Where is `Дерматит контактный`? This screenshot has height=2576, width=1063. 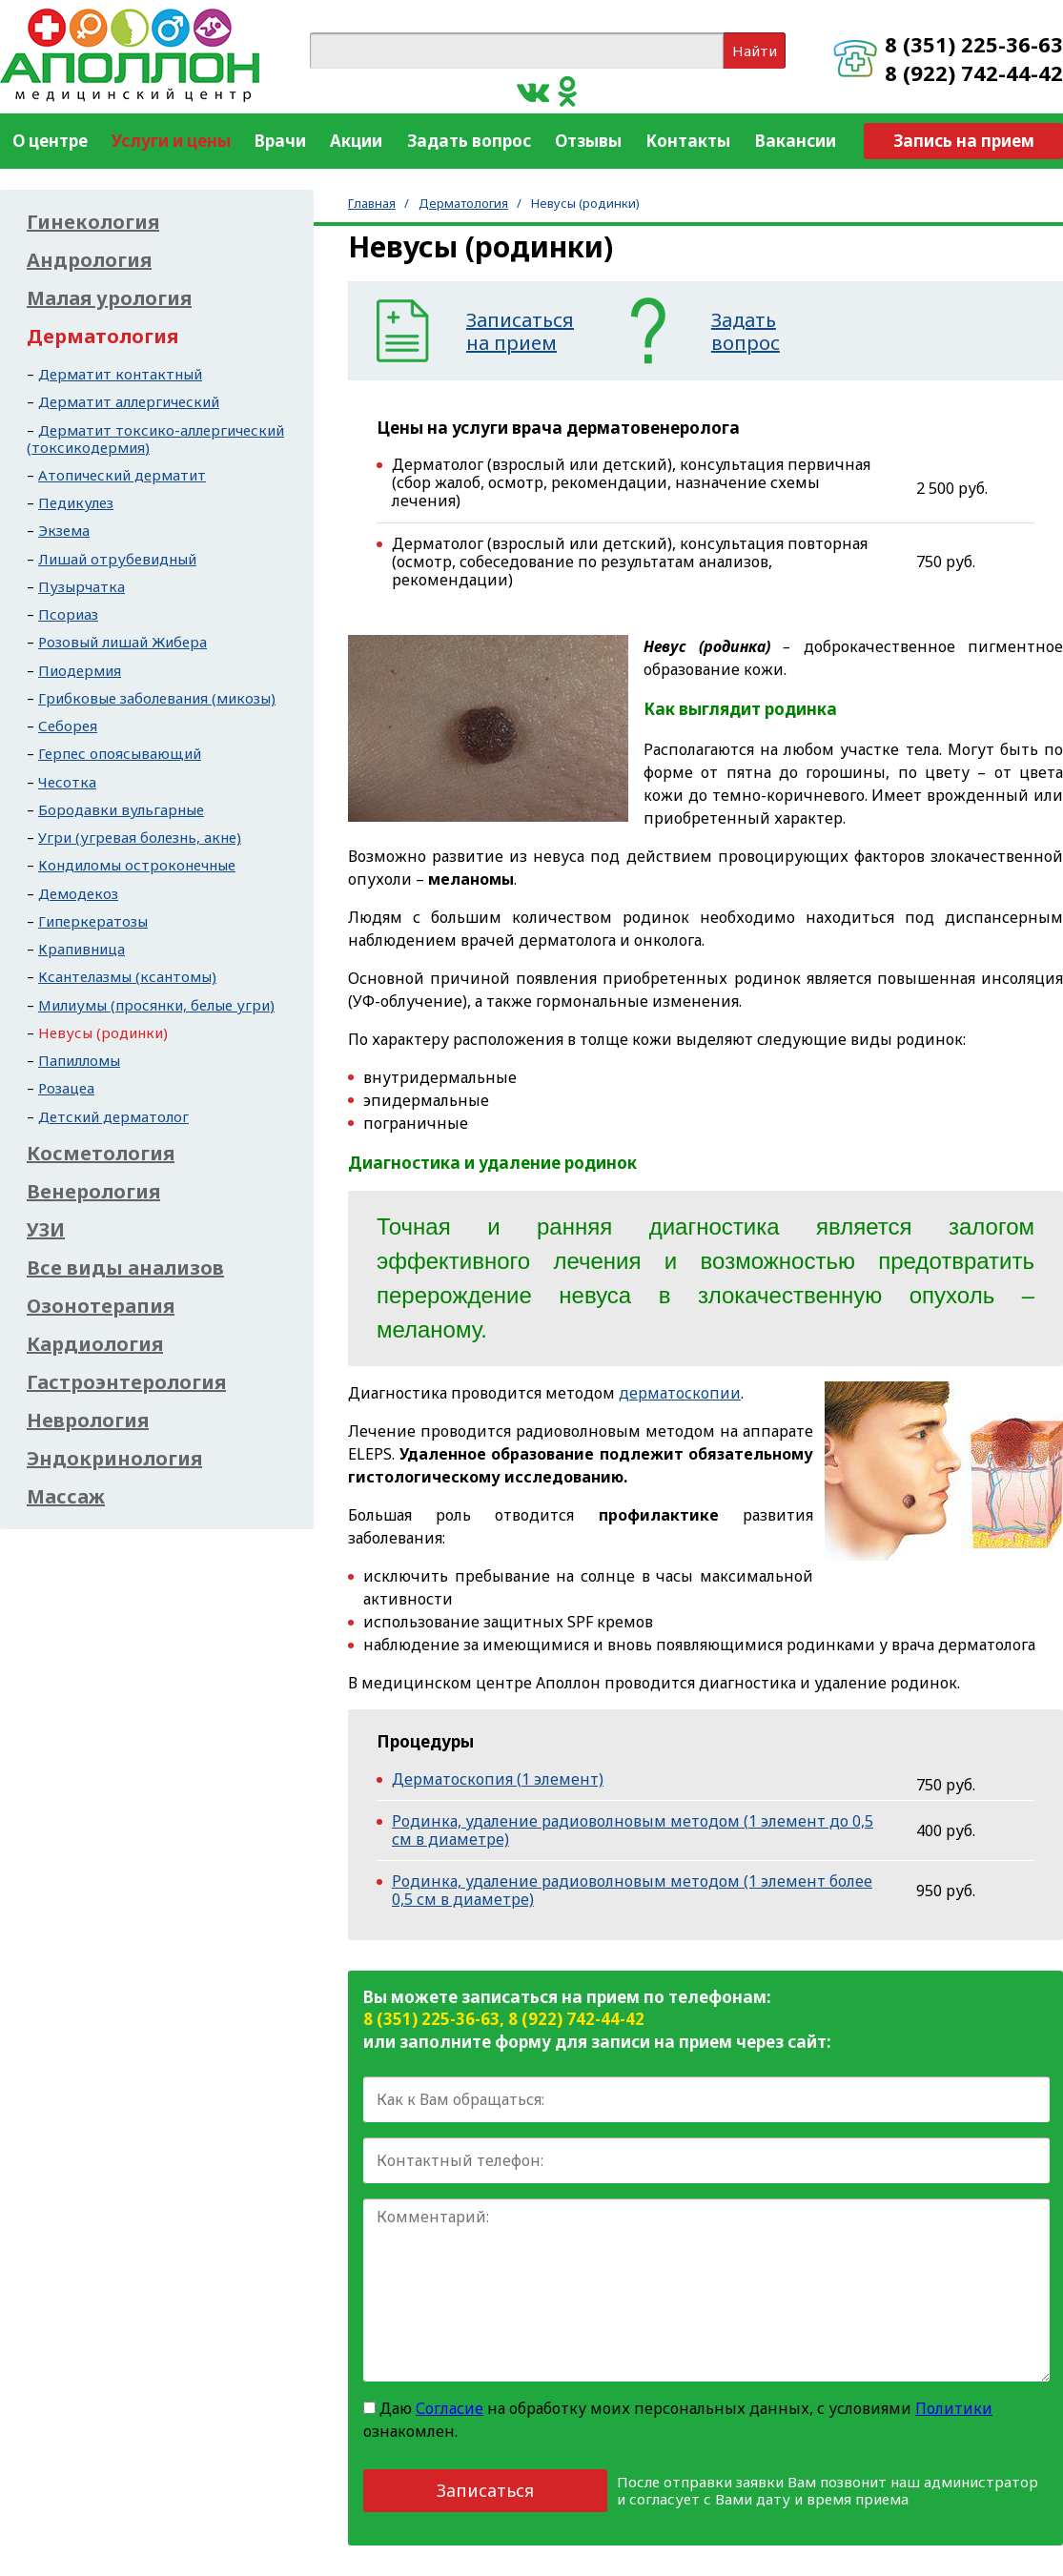 Дерматит контактный is located at coordinates (120, 373).